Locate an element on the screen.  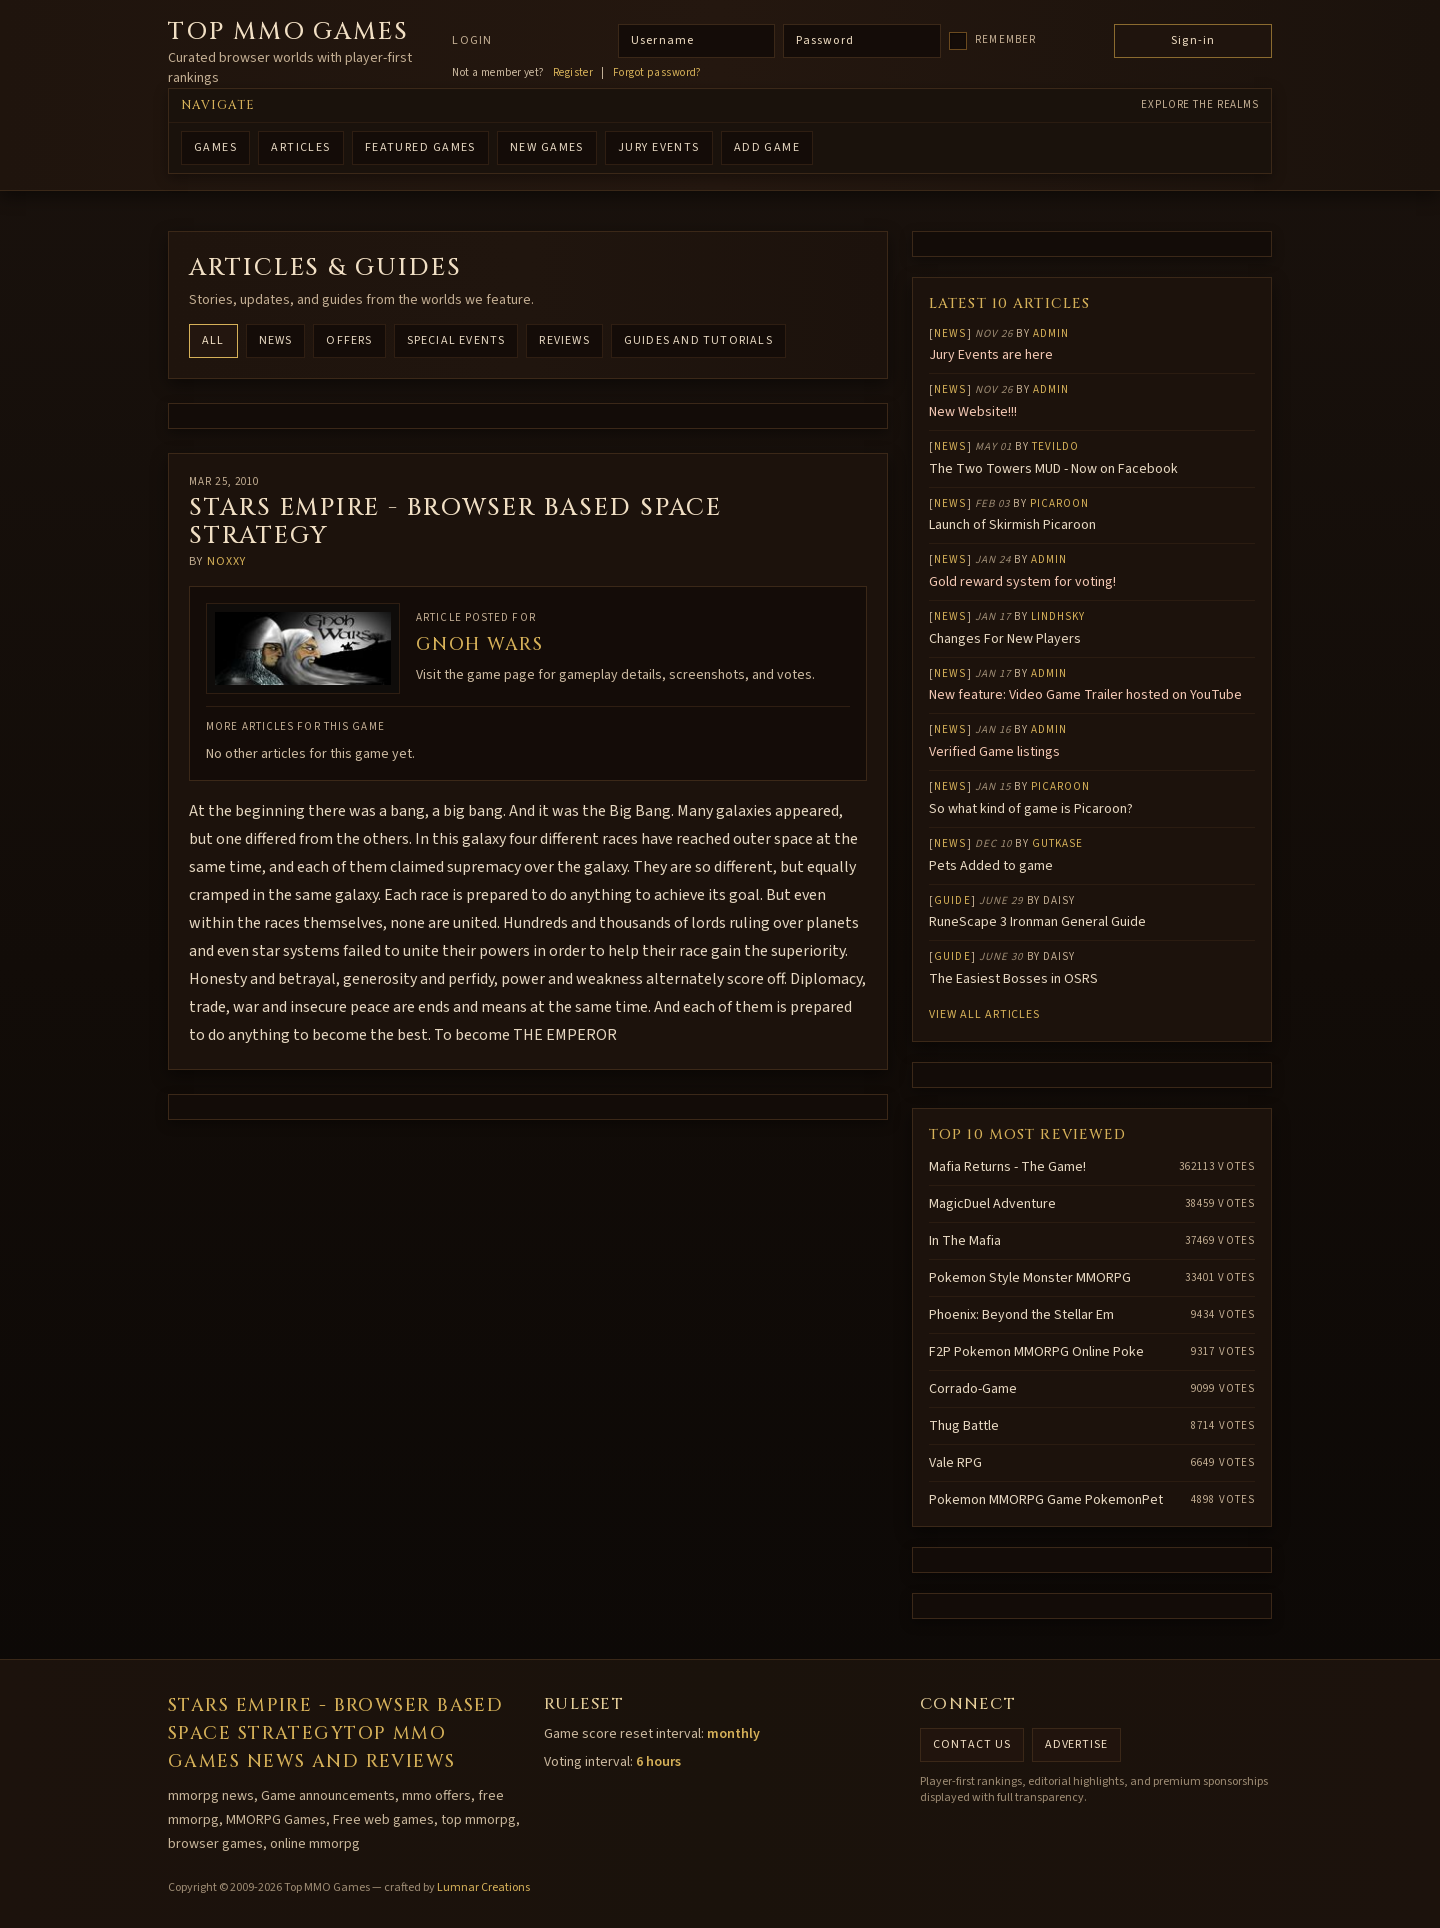
gutkase is located at coordinates (1058, 843).